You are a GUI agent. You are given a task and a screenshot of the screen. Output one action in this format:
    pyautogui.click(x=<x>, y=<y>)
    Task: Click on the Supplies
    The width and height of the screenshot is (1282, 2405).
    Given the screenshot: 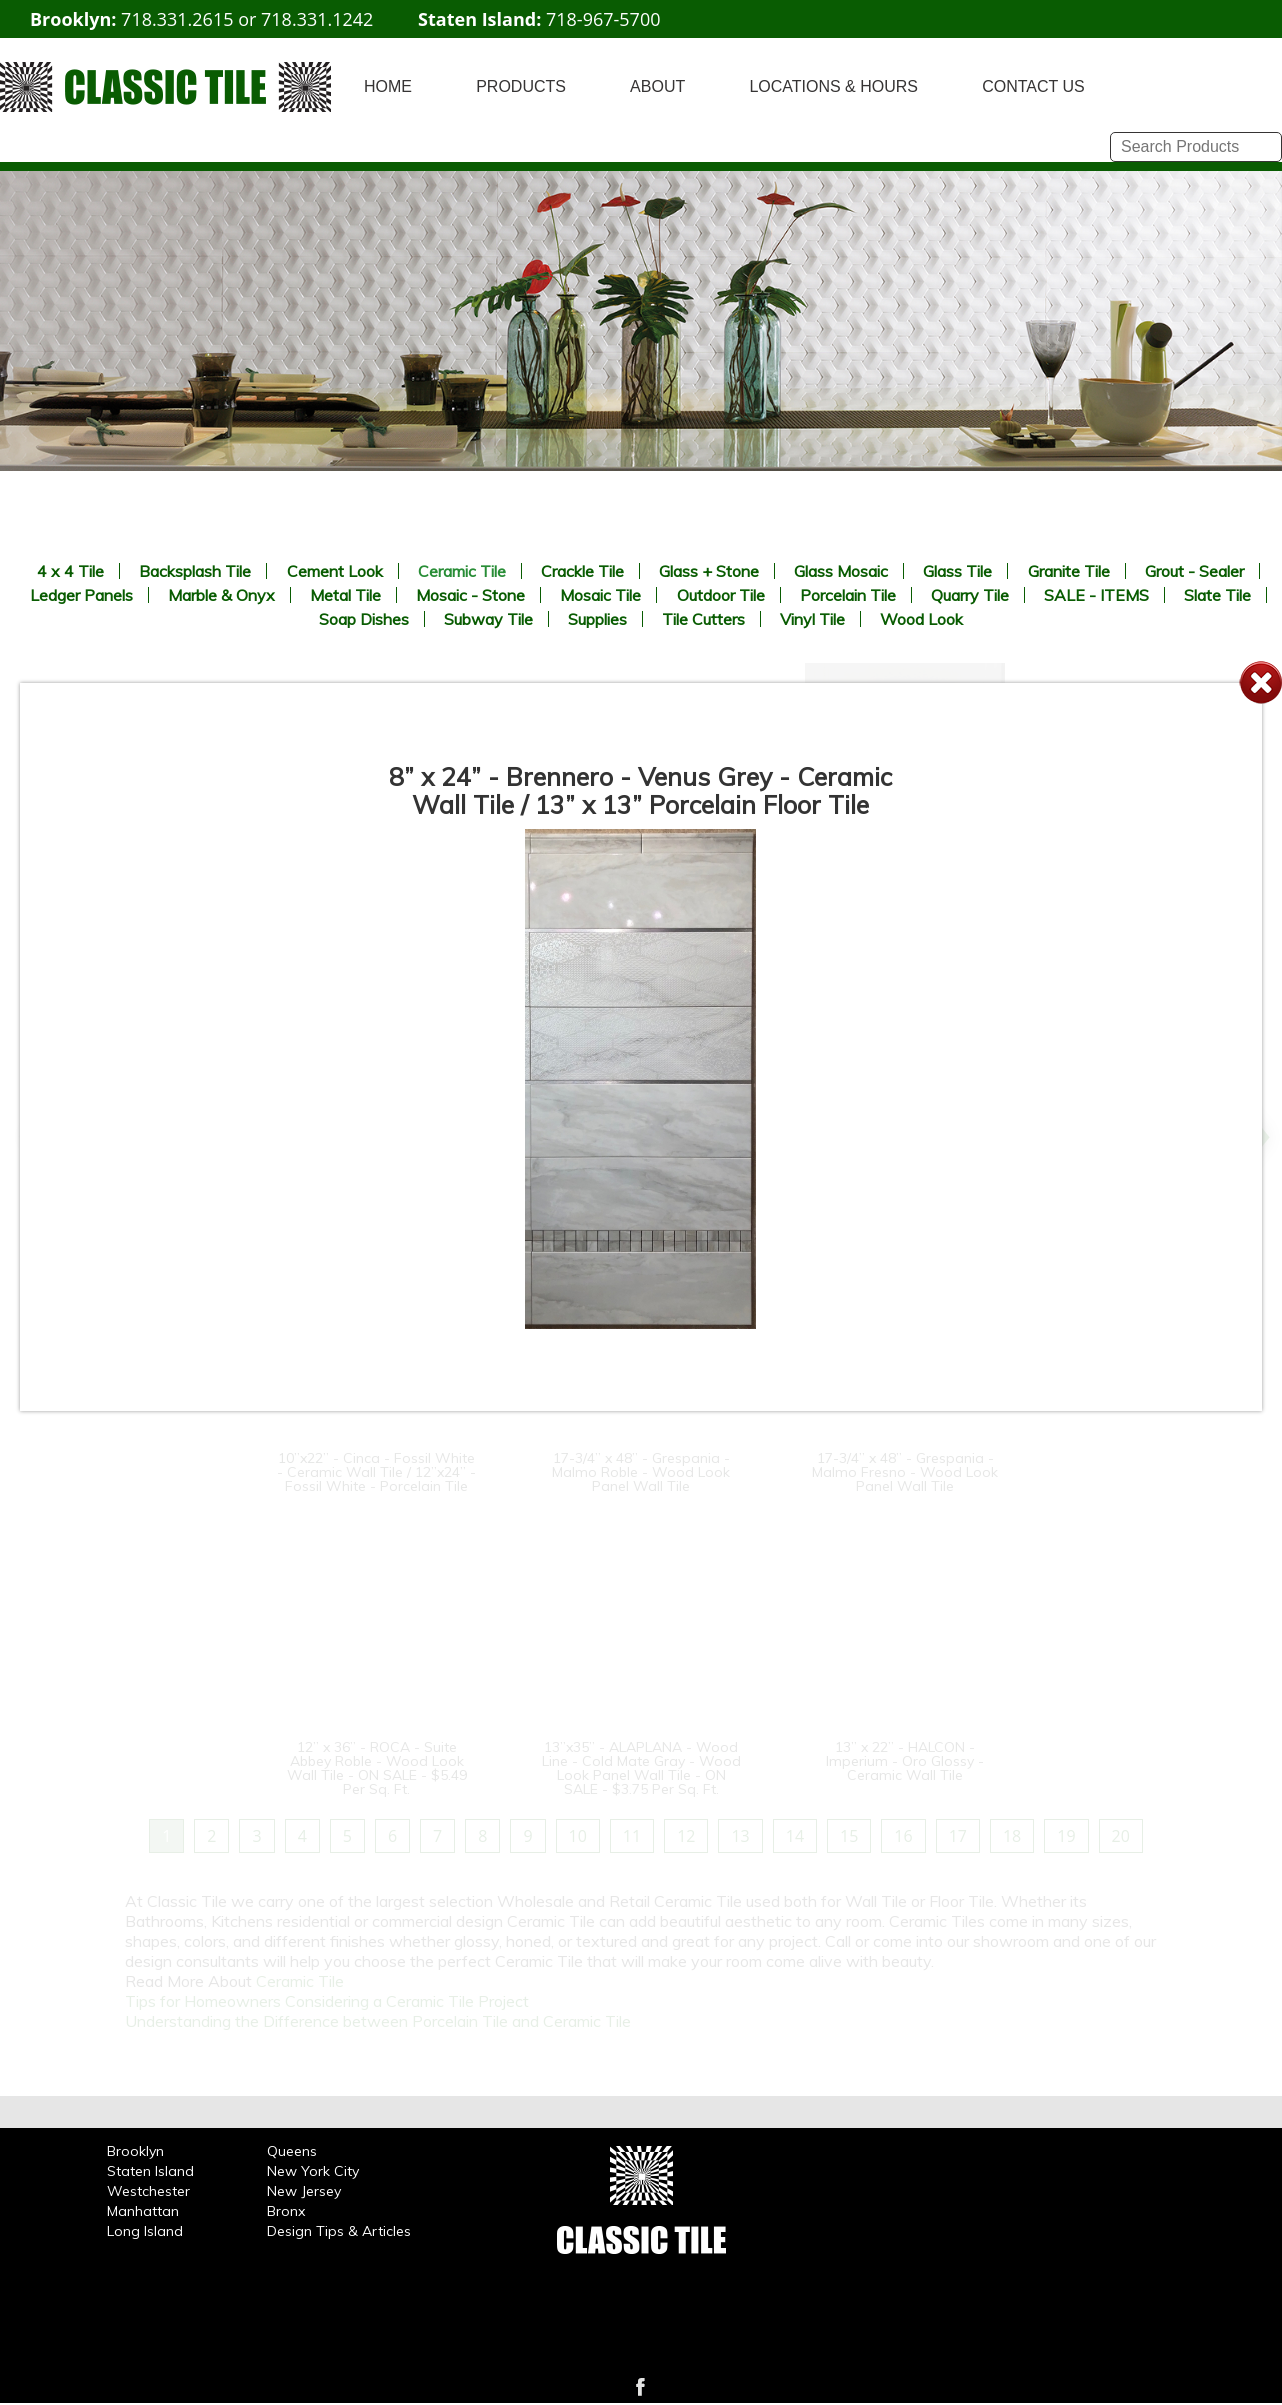 What is the action you would take?
    pyautogui.click(x=597, y=619)
    